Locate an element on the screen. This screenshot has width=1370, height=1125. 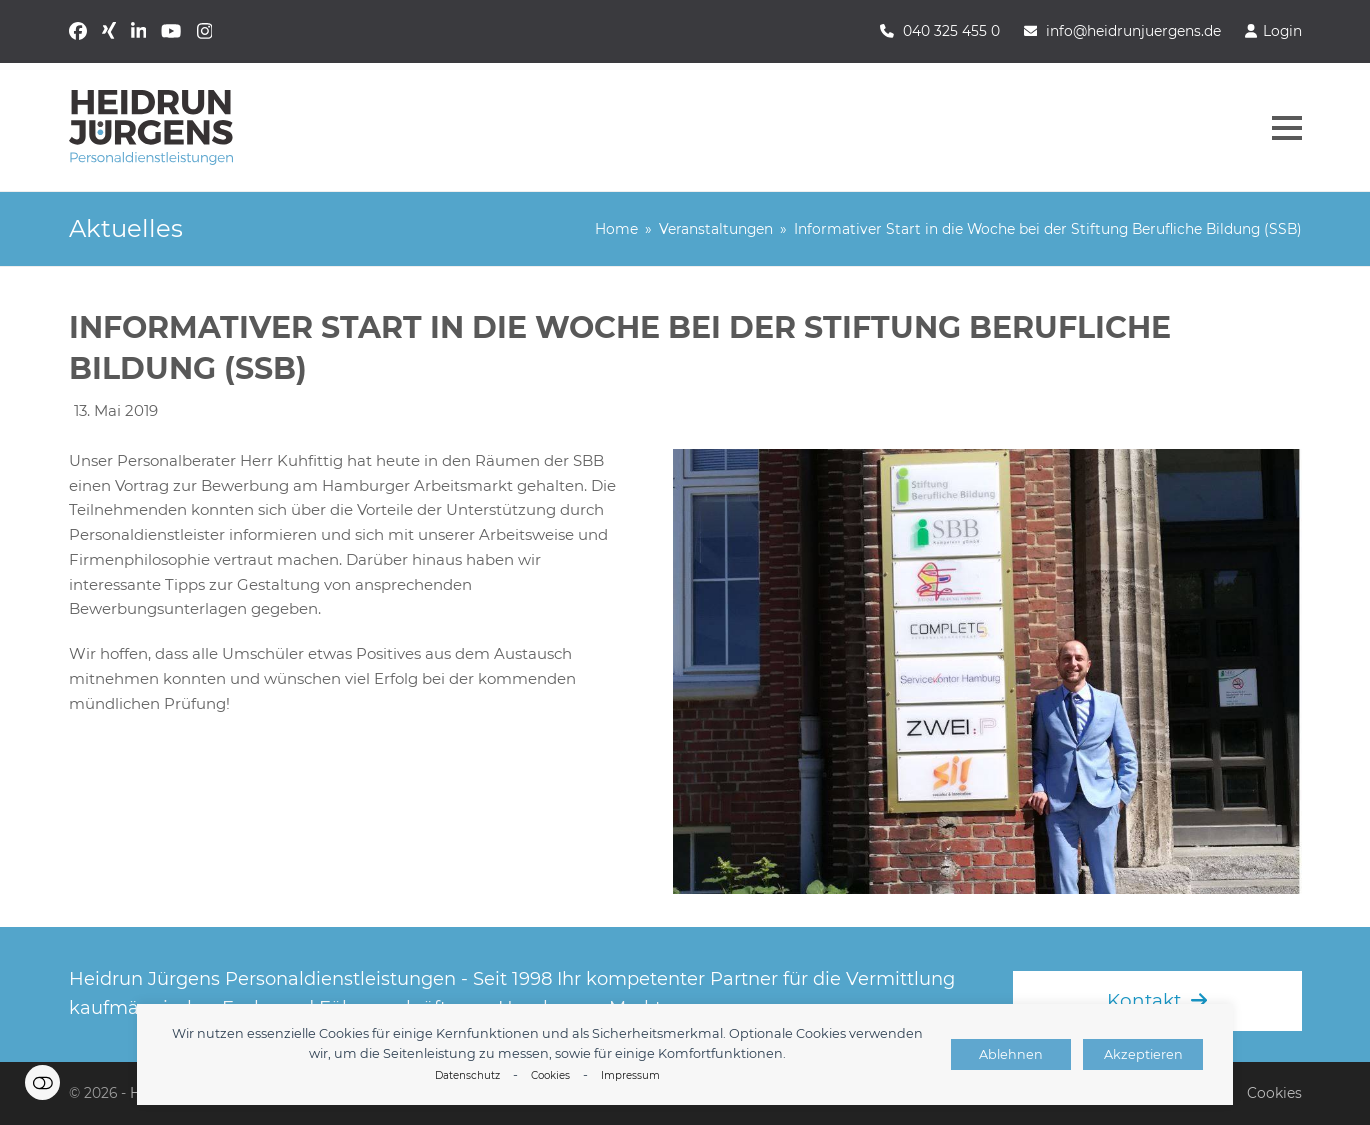
Login is located at coordinates (1282, 31).